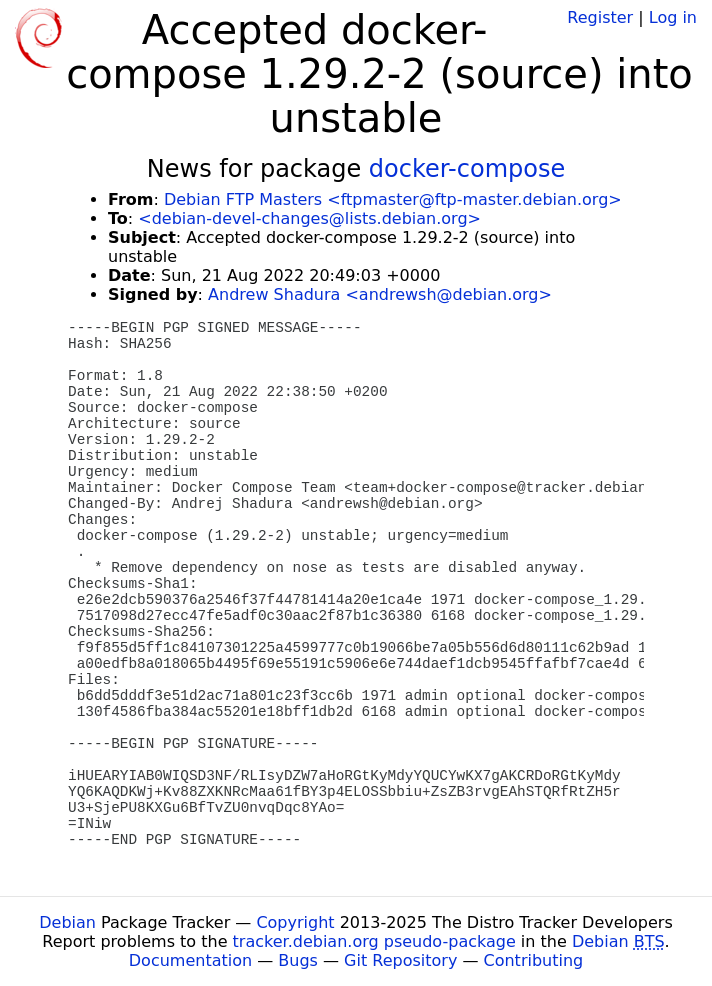  Describe the element at coordinates (534, 960) in the screenshot. I see `Contributing` at that location.